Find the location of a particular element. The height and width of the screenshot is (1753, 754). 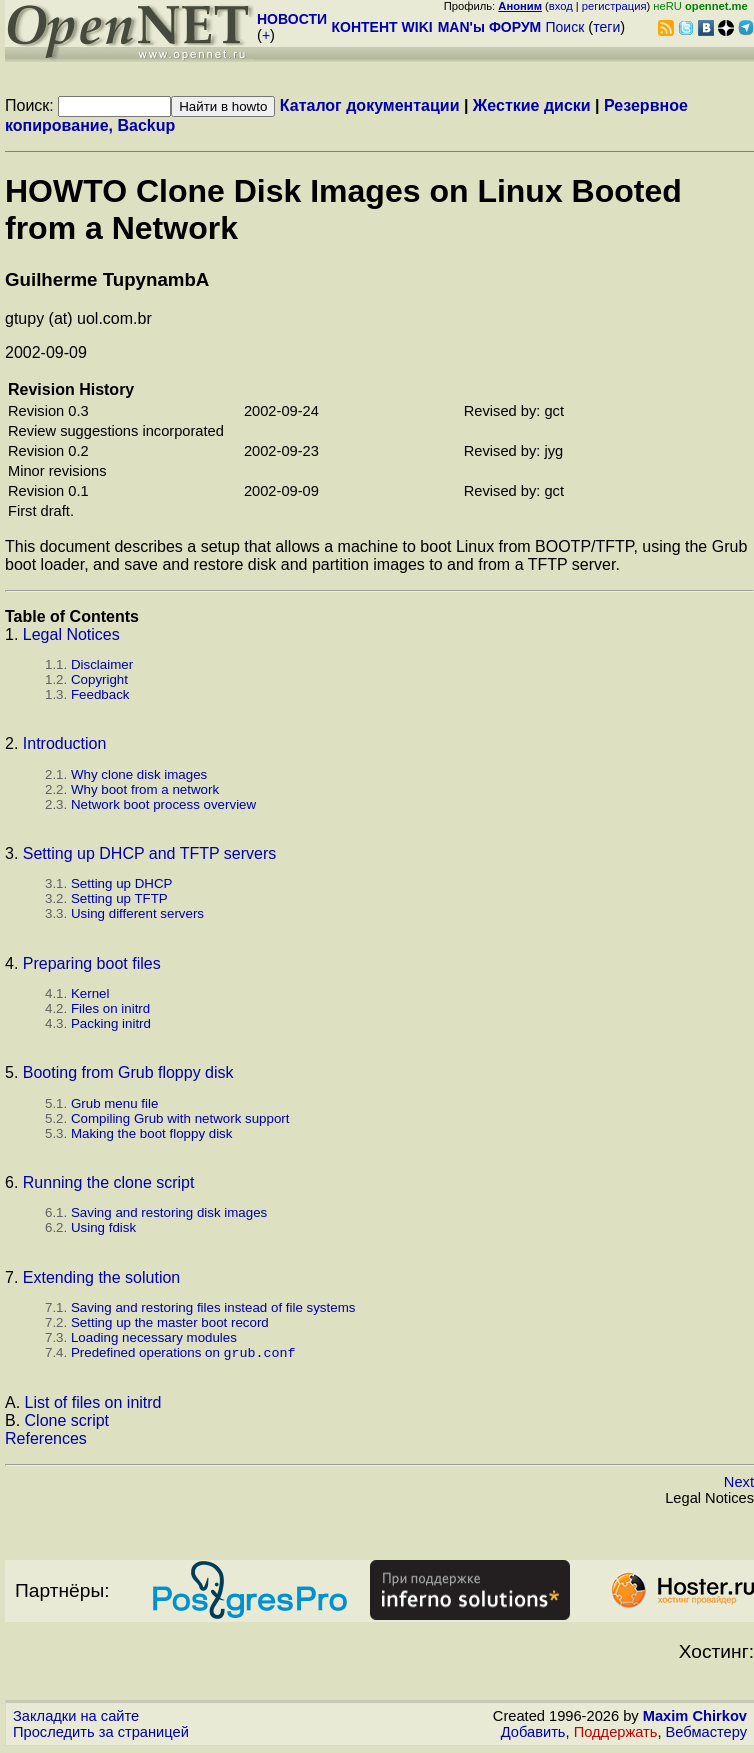

Setting up the master boot record is located at coordinates (170, 1322).